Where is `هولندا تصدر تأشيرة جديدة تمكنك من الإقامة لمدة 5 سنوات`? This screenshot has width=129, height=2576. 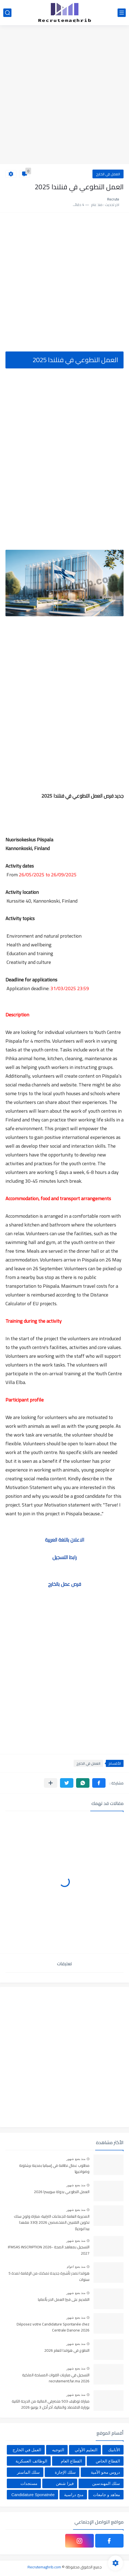 هولندا تصدر تأشيرة جديدة تمكنك من الإقامة لمدة 5 سنوات is located at coordinates (48, 2276).